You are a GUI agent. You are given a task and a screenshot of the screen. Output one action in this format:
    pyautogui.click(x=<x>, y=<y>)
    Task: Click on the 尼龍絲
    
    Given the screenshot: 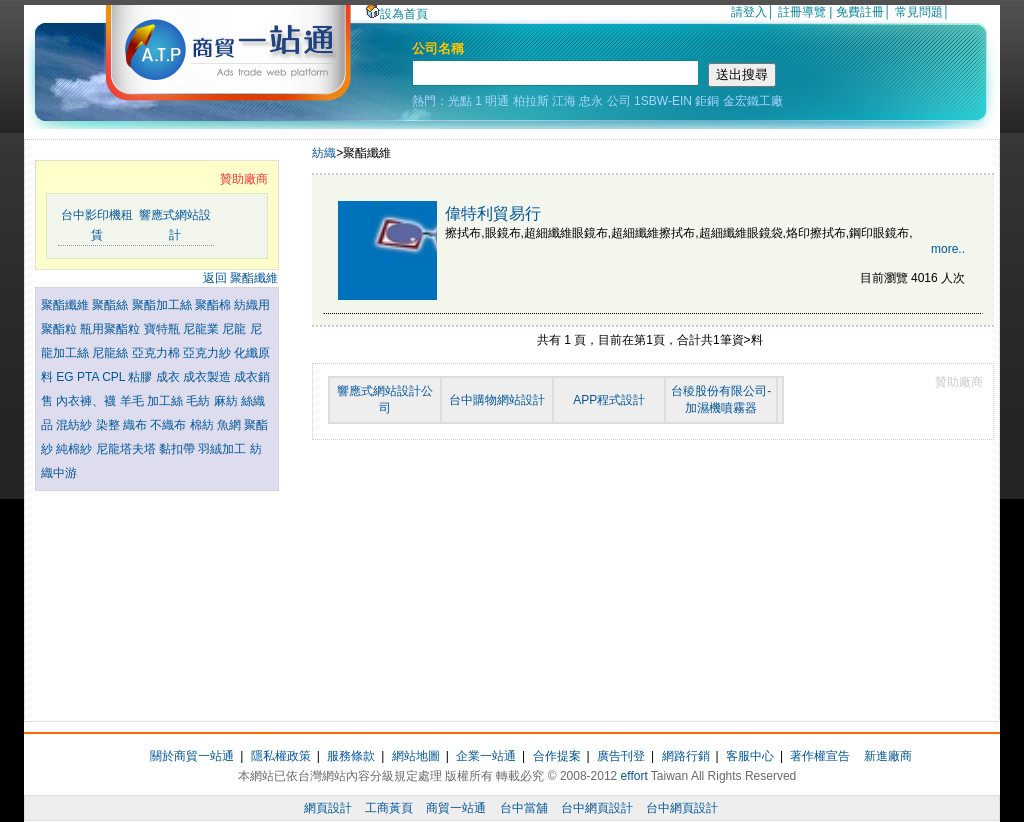 What is the action you would take?
    pyautogui.click(x=111, y=353)
    